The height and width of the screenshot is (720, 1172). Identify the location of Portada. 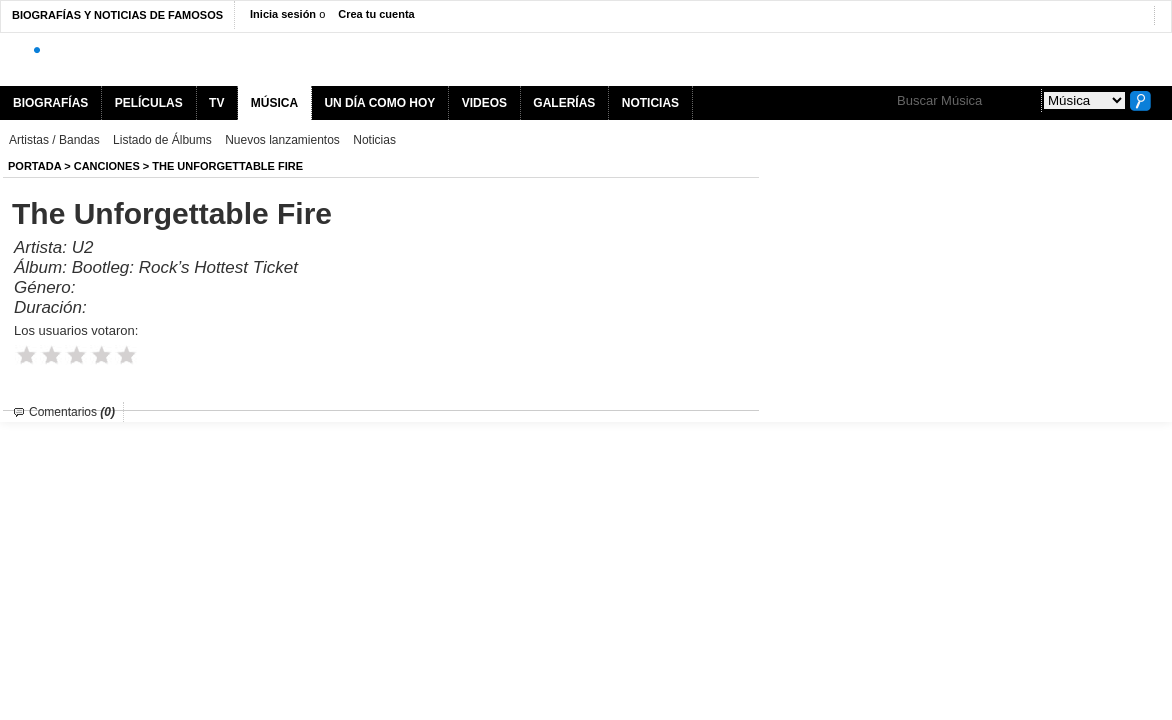
(34, 166).